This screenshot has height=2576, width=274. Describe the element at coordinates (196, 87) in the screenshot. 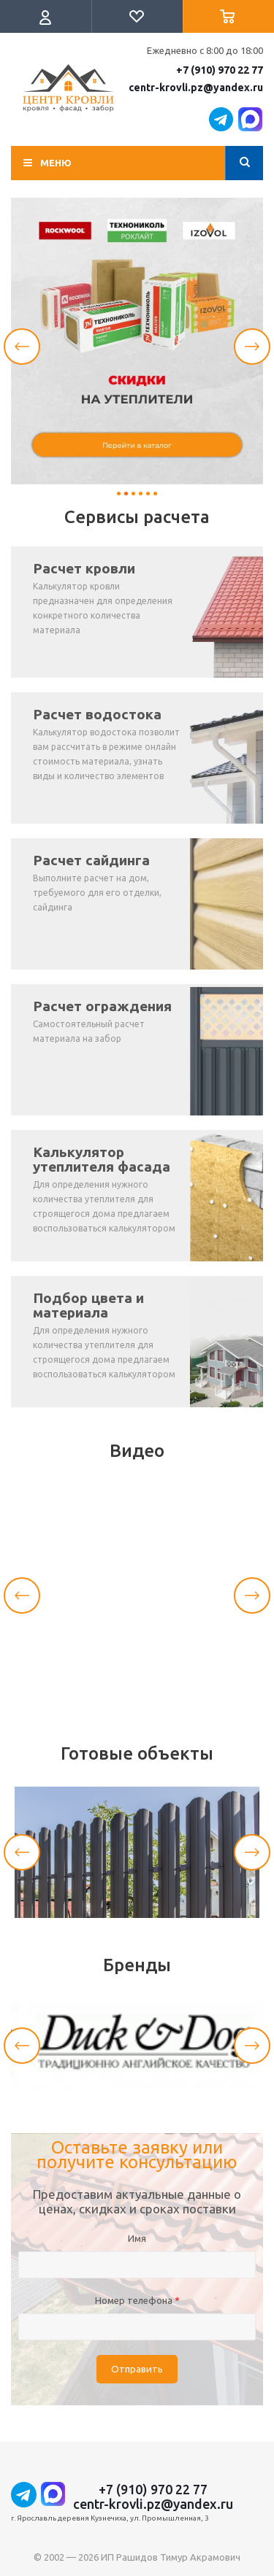

I see `centr-krovli.pz@yandex.ru` at that location.